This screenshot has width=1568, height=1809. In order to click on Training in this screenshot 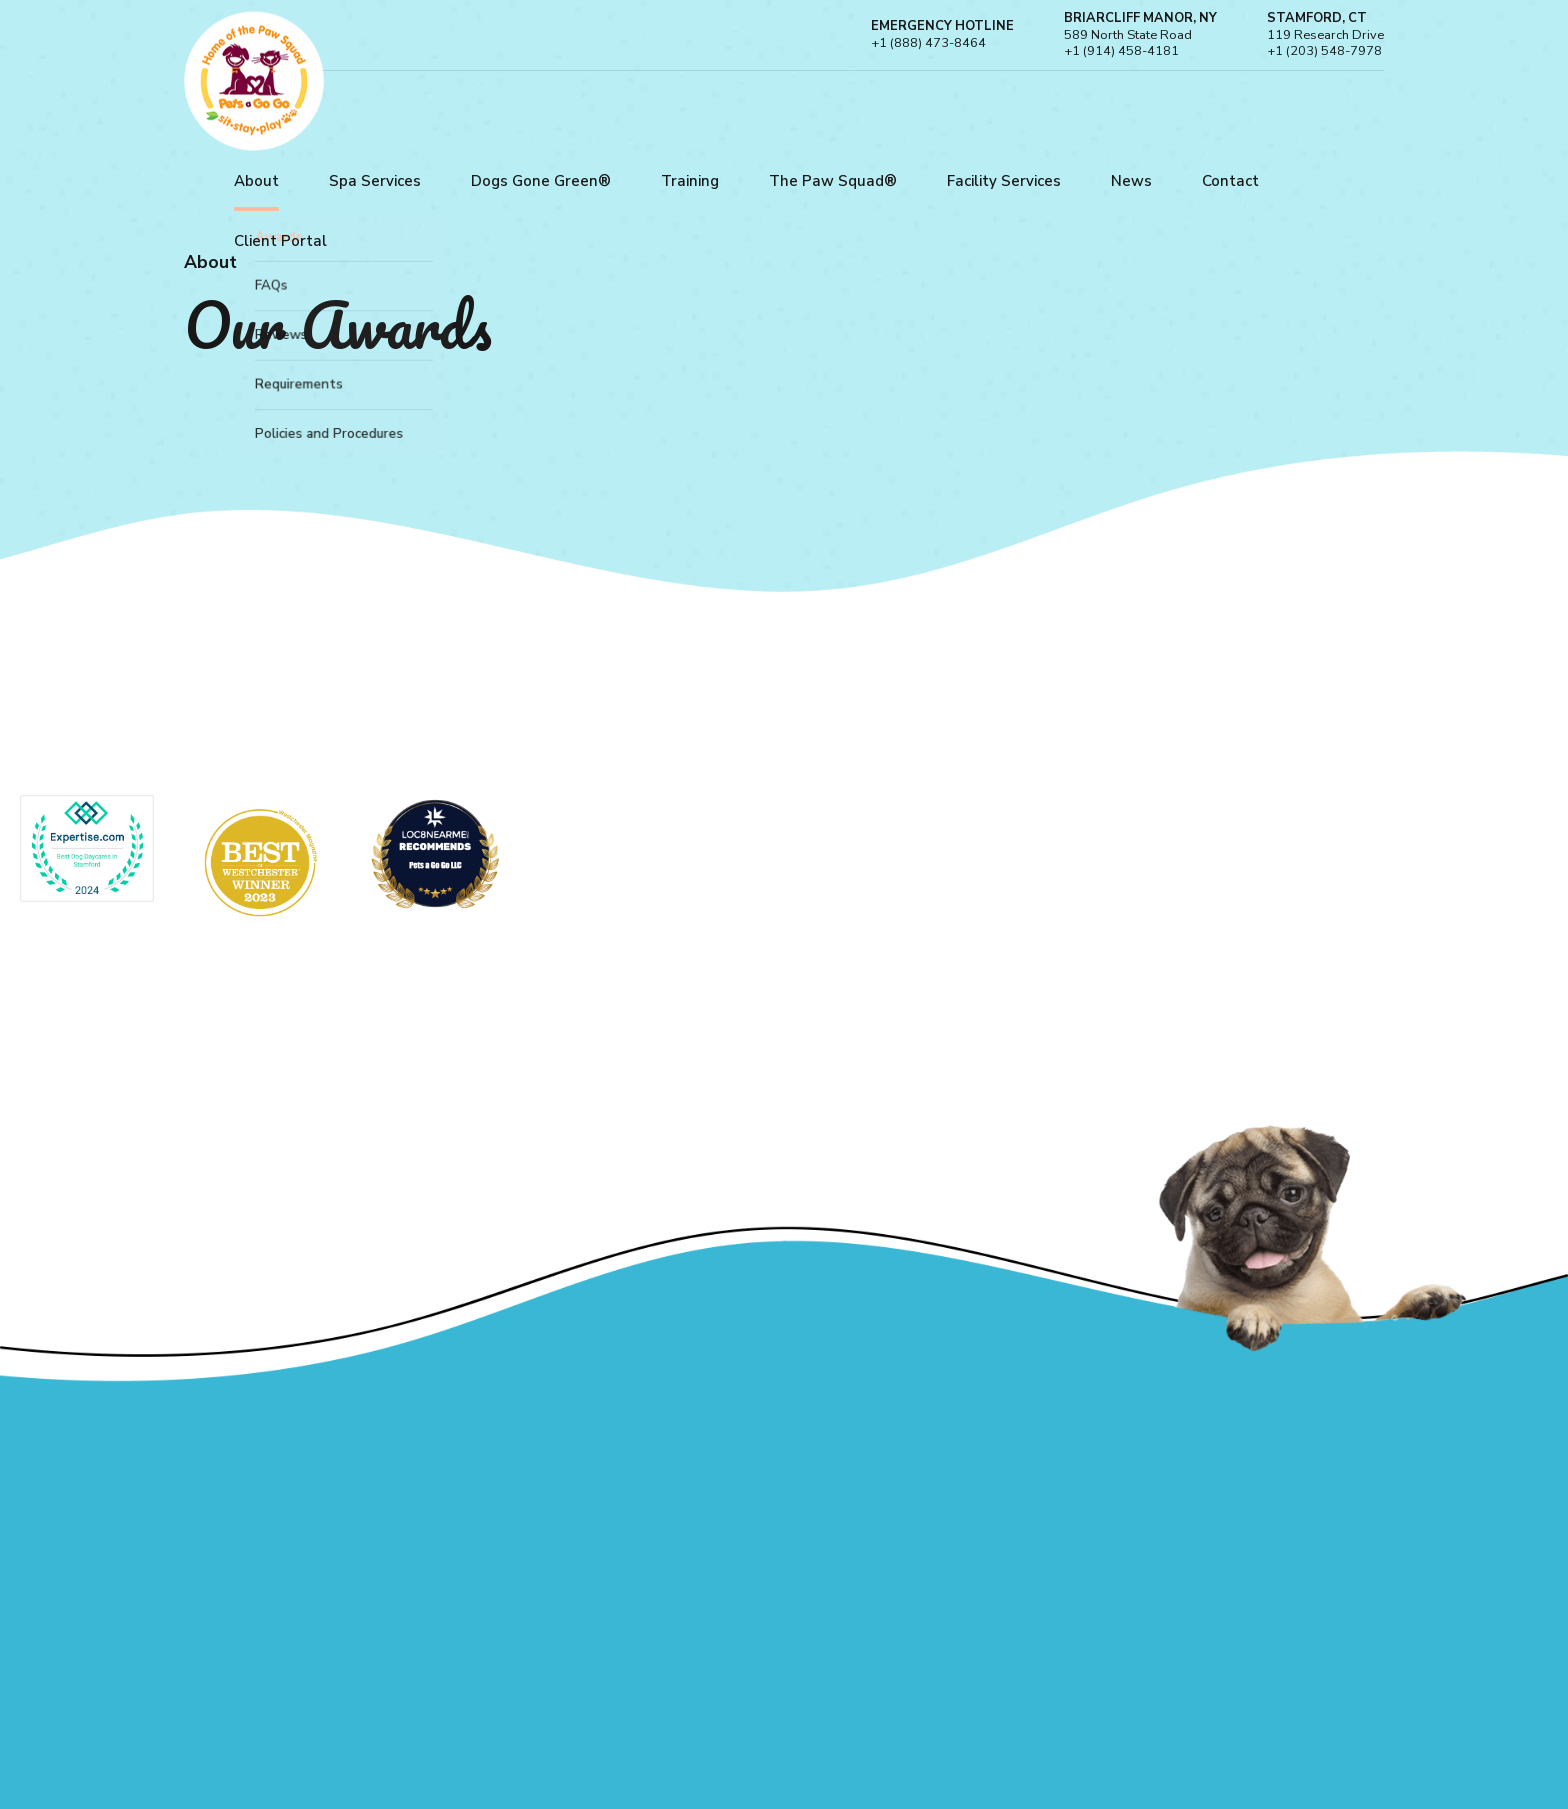, I will do `click(690, 181)`.